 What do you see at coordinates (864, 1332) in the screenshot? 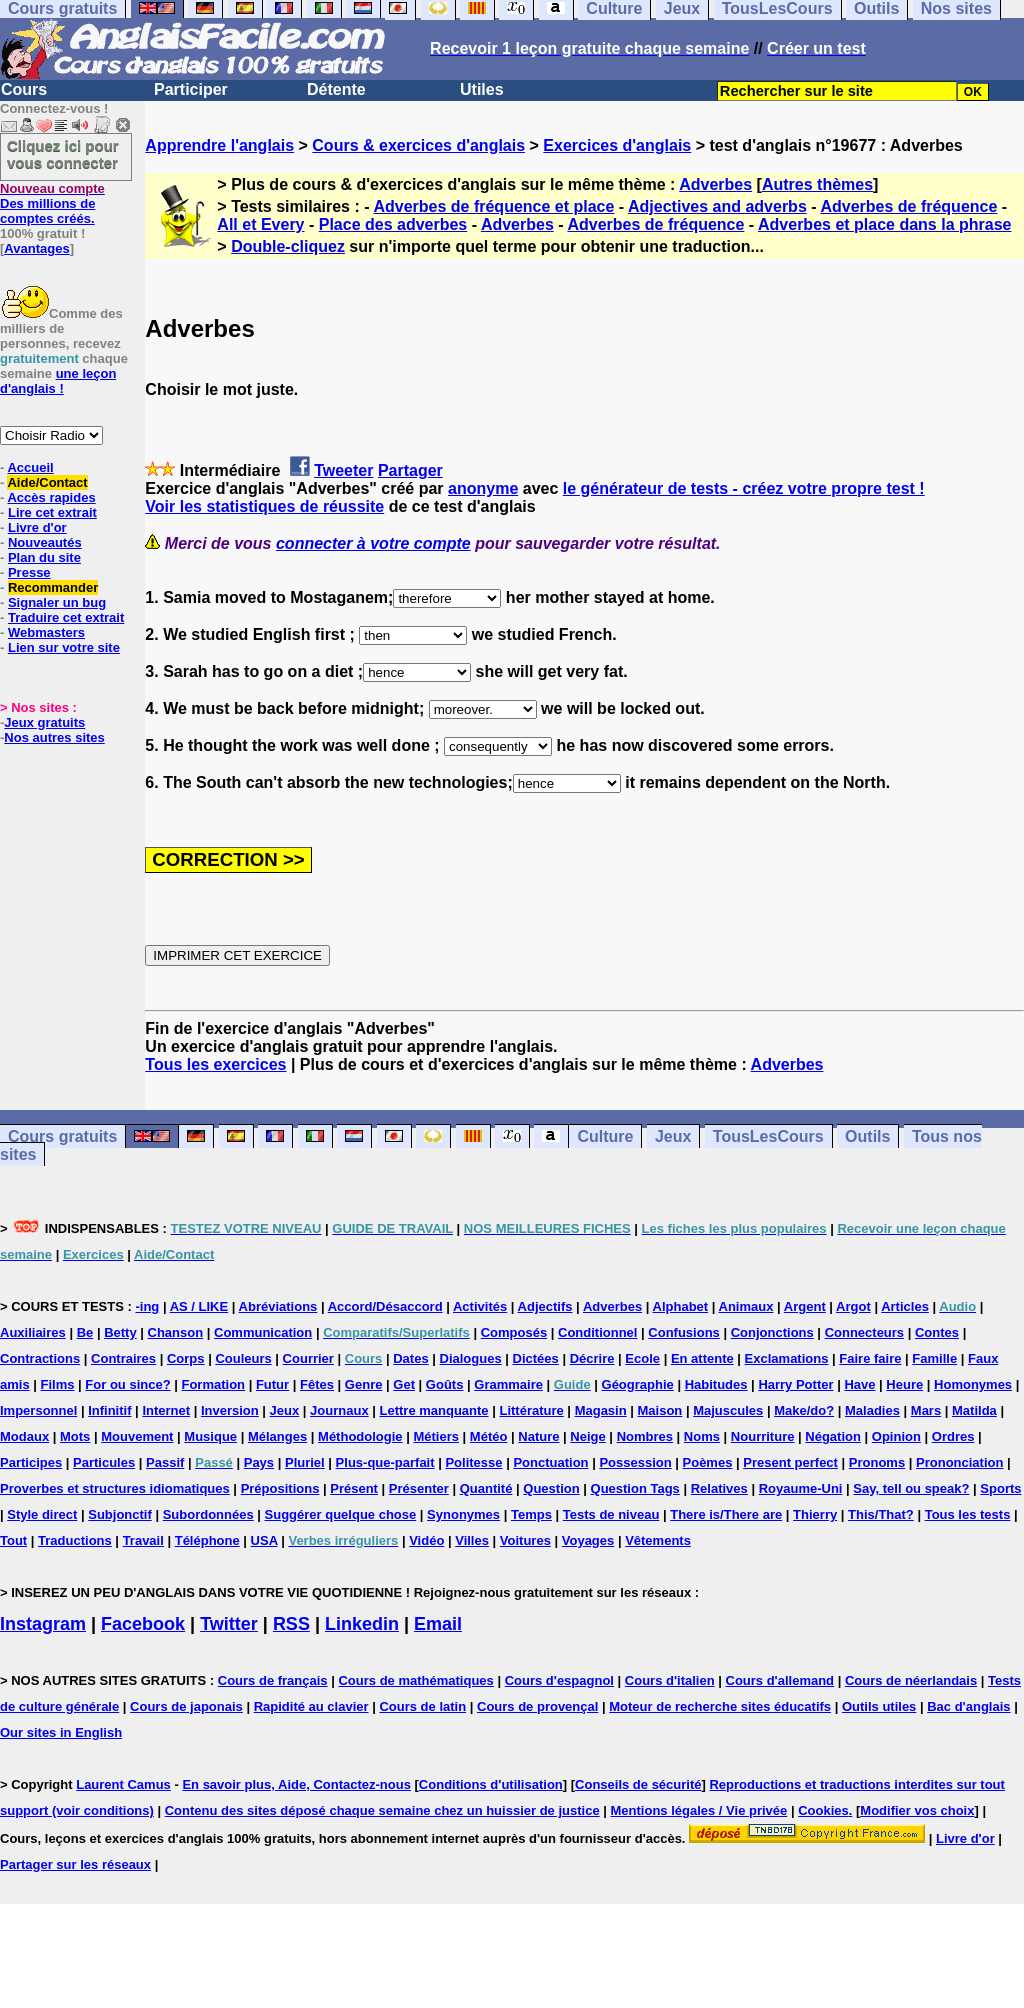
I see `Connecteurs` at bounding box center [864, 1332].